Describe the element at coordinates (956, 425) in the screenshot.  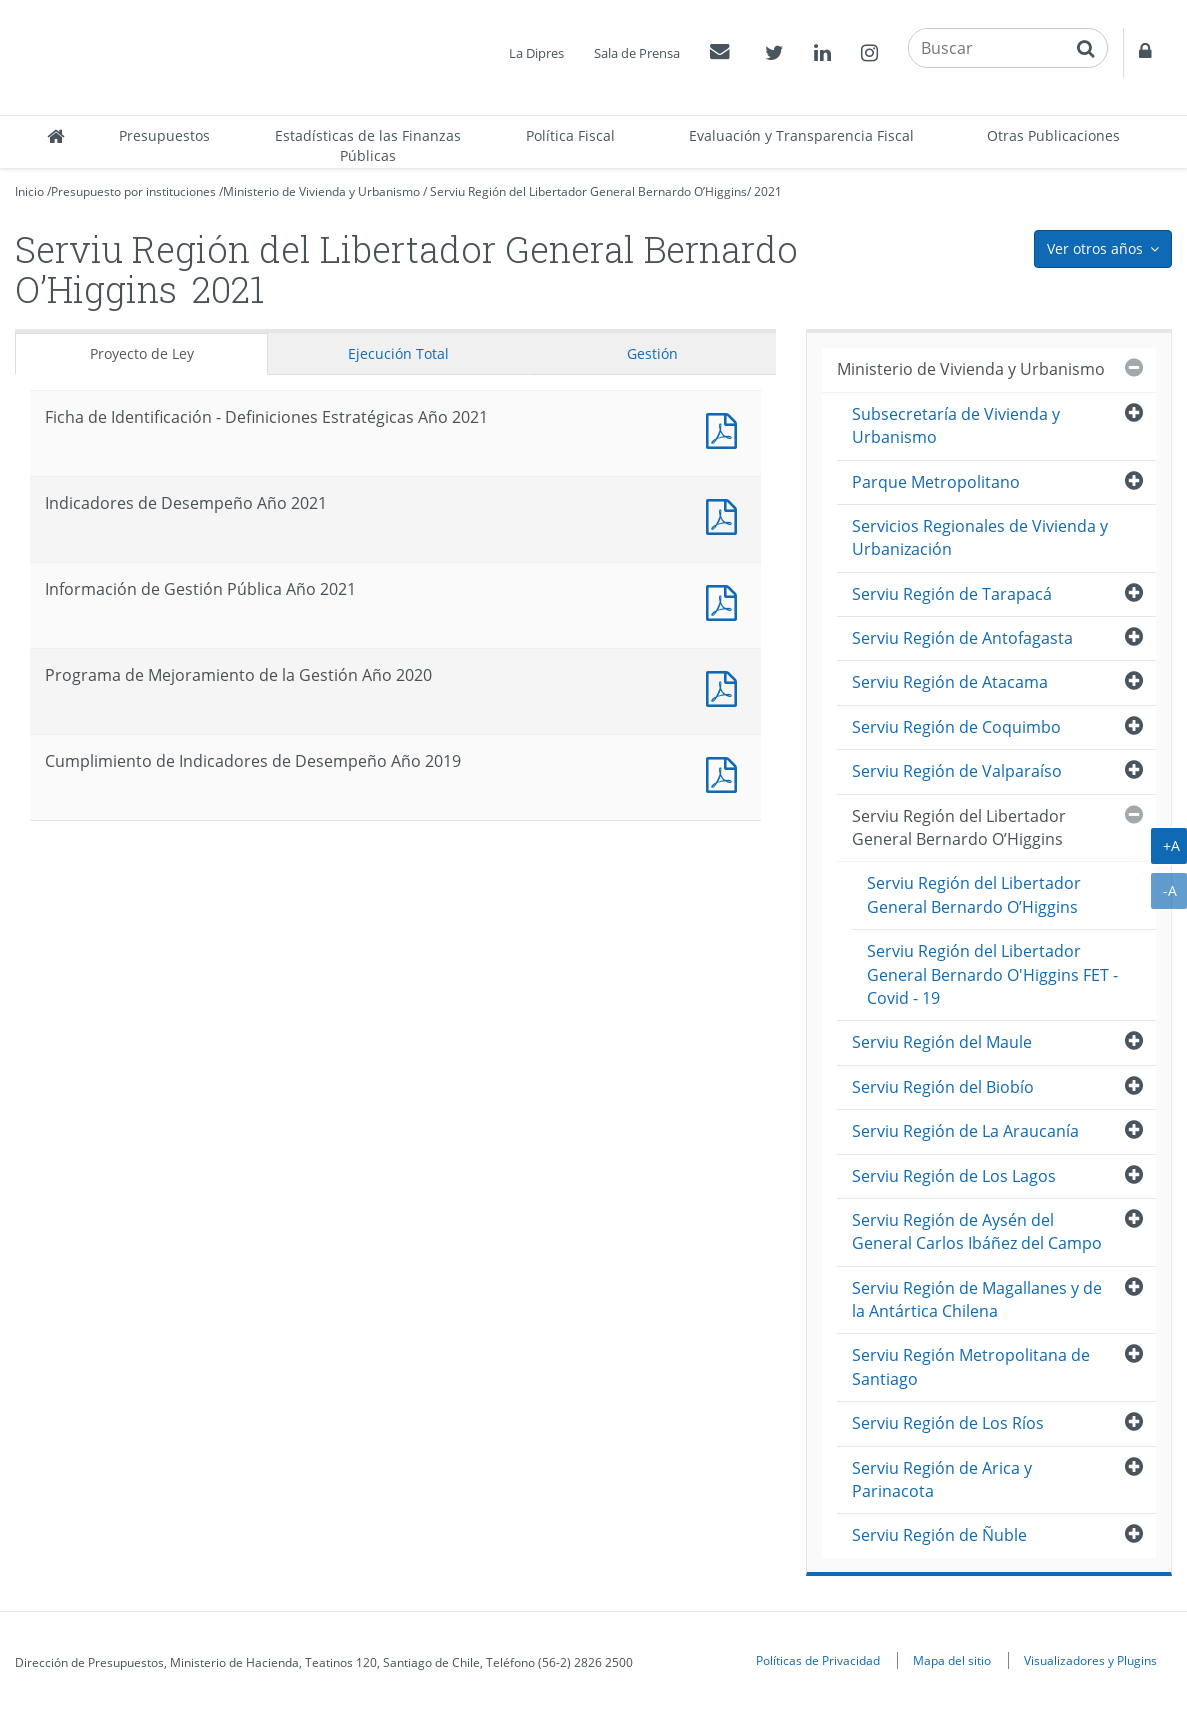
I see `Subsecretaría de Vivienda y Urbanismo` at that location.